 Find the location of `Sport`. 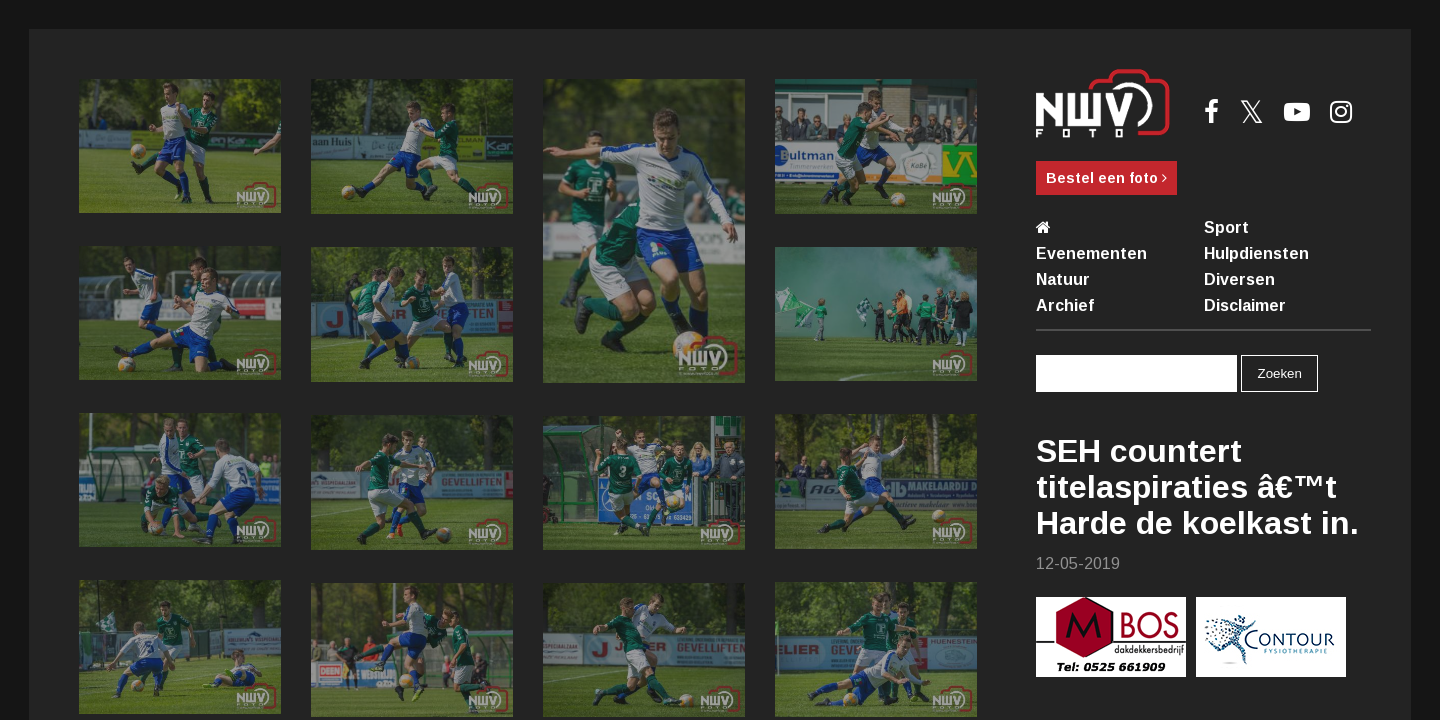

Sport is located at coordinates (1226, 227).